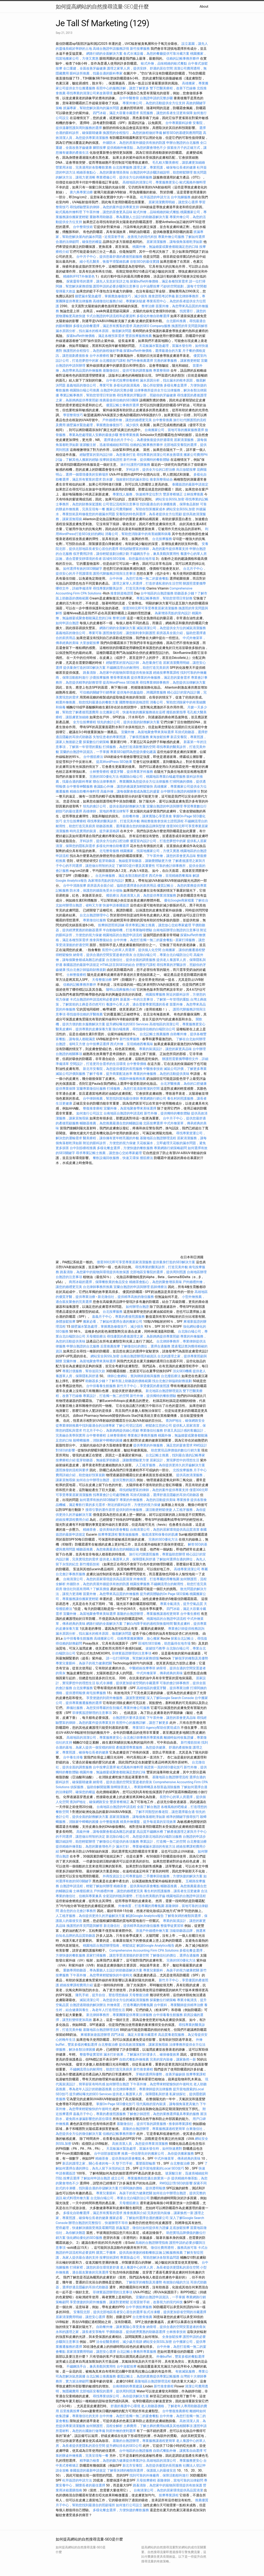 Image resolution: width=264 pixels, height=2576 pixels. I want to click on 士林推拿技術, so click(176, 2332).